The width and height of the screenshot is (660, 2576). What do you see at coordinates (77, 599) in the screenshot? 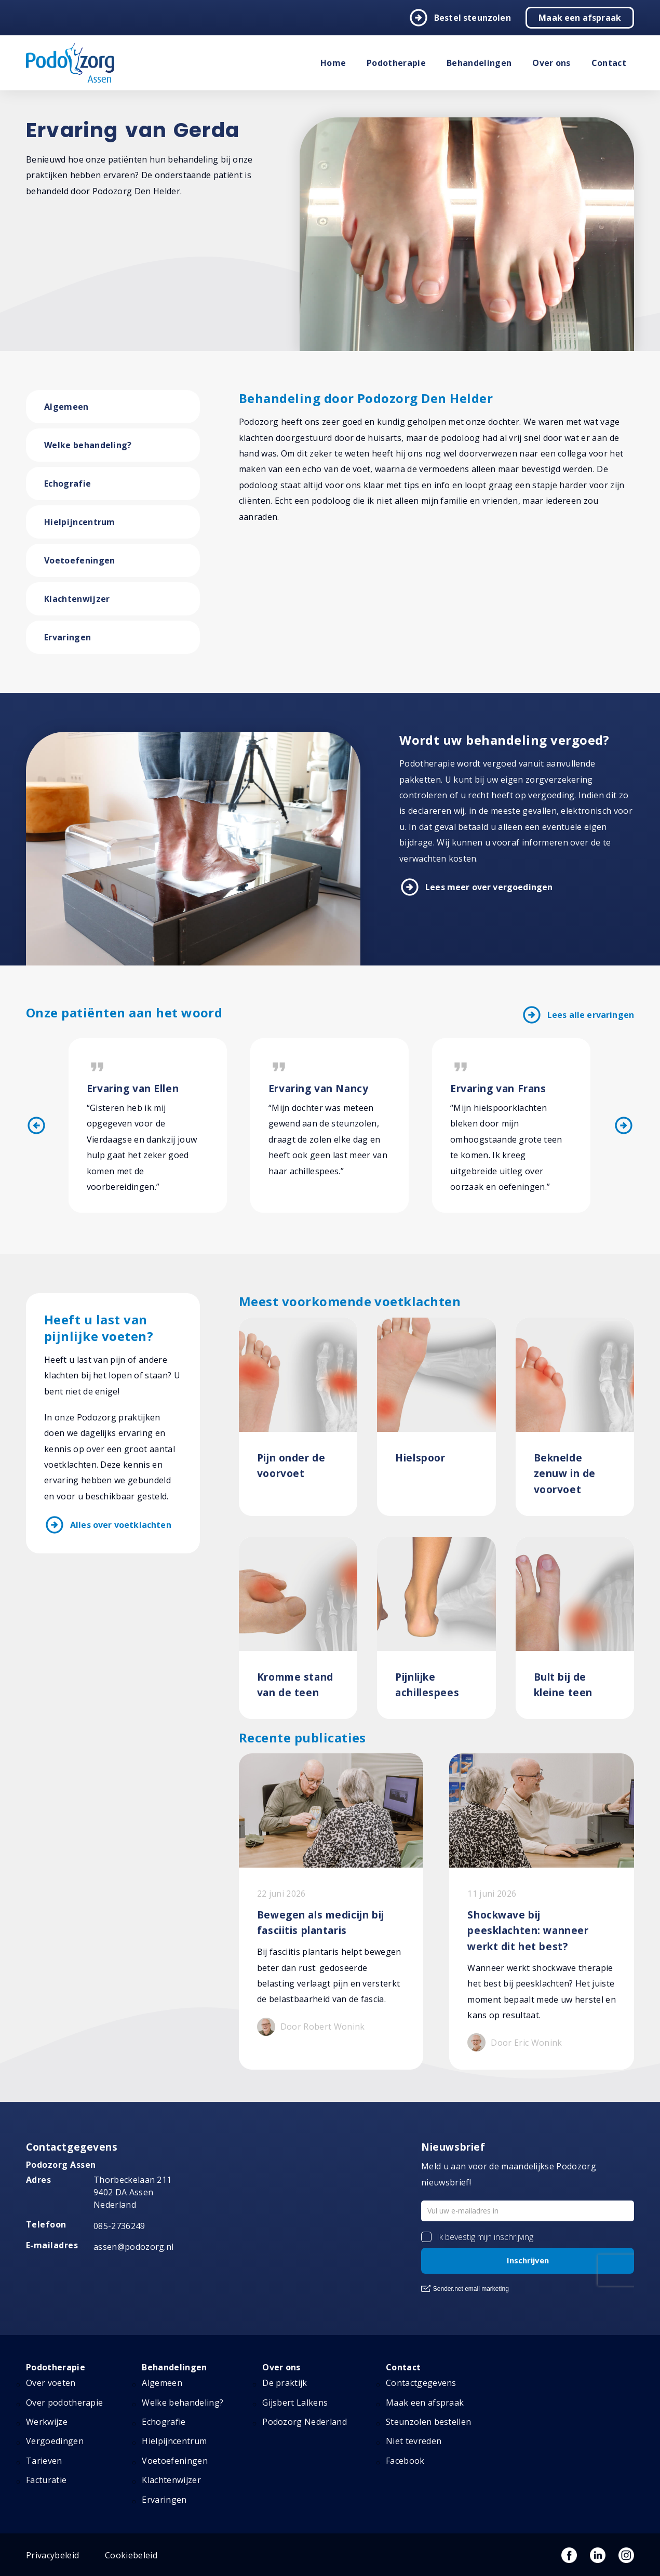
I see `Klachtenwijzer` at bounding box center [77, 599].